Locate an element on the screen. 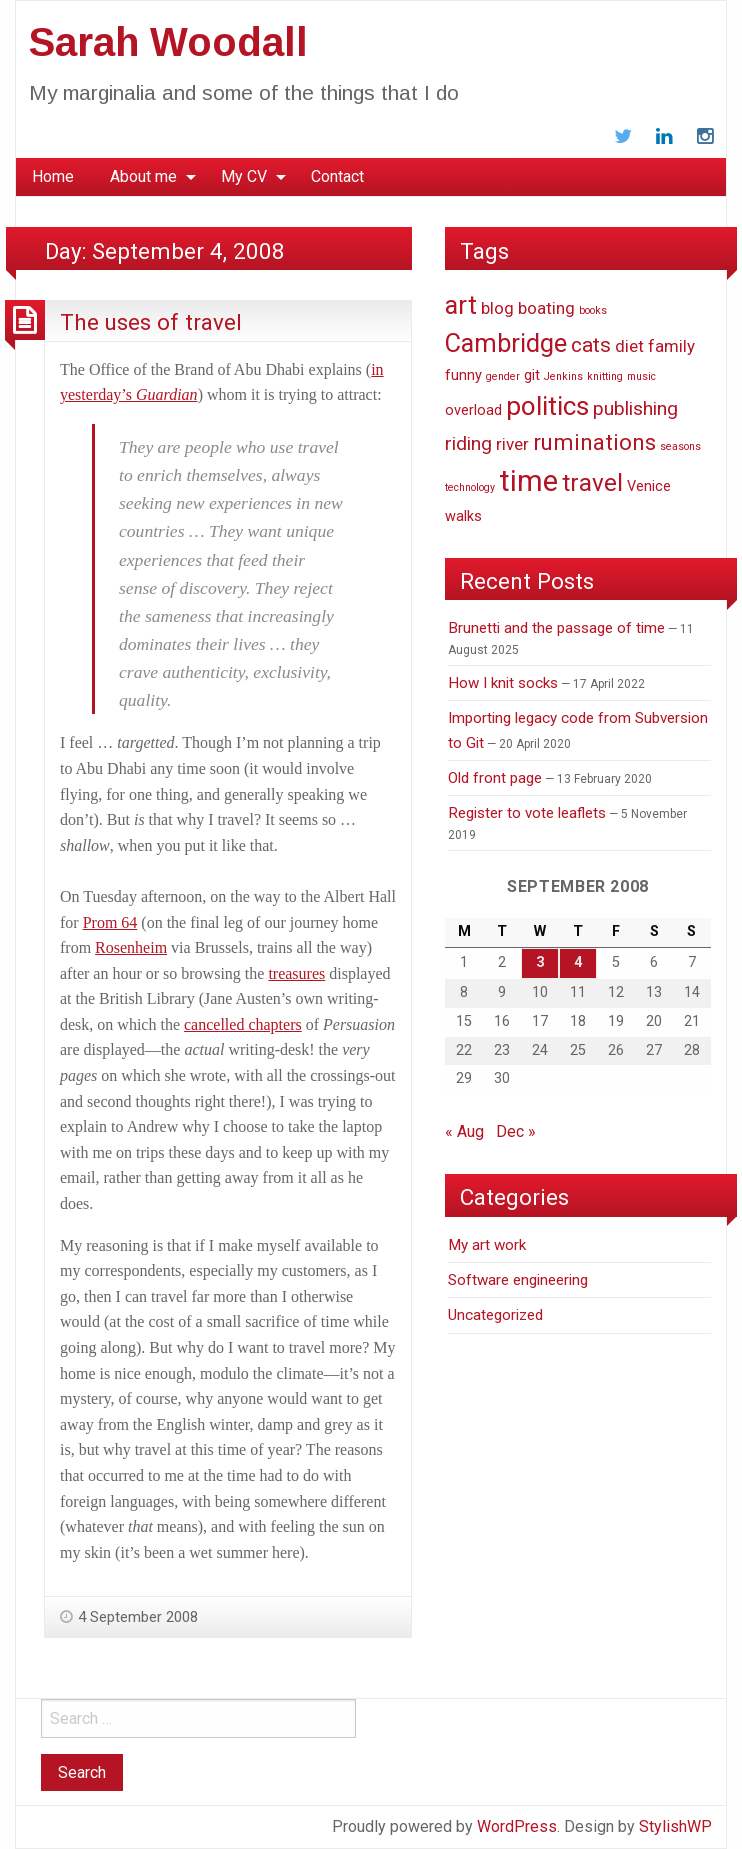 This screenshot has width=742, height=1849. seasons [seasons (1 item)] is located at coordinates (680, 446).